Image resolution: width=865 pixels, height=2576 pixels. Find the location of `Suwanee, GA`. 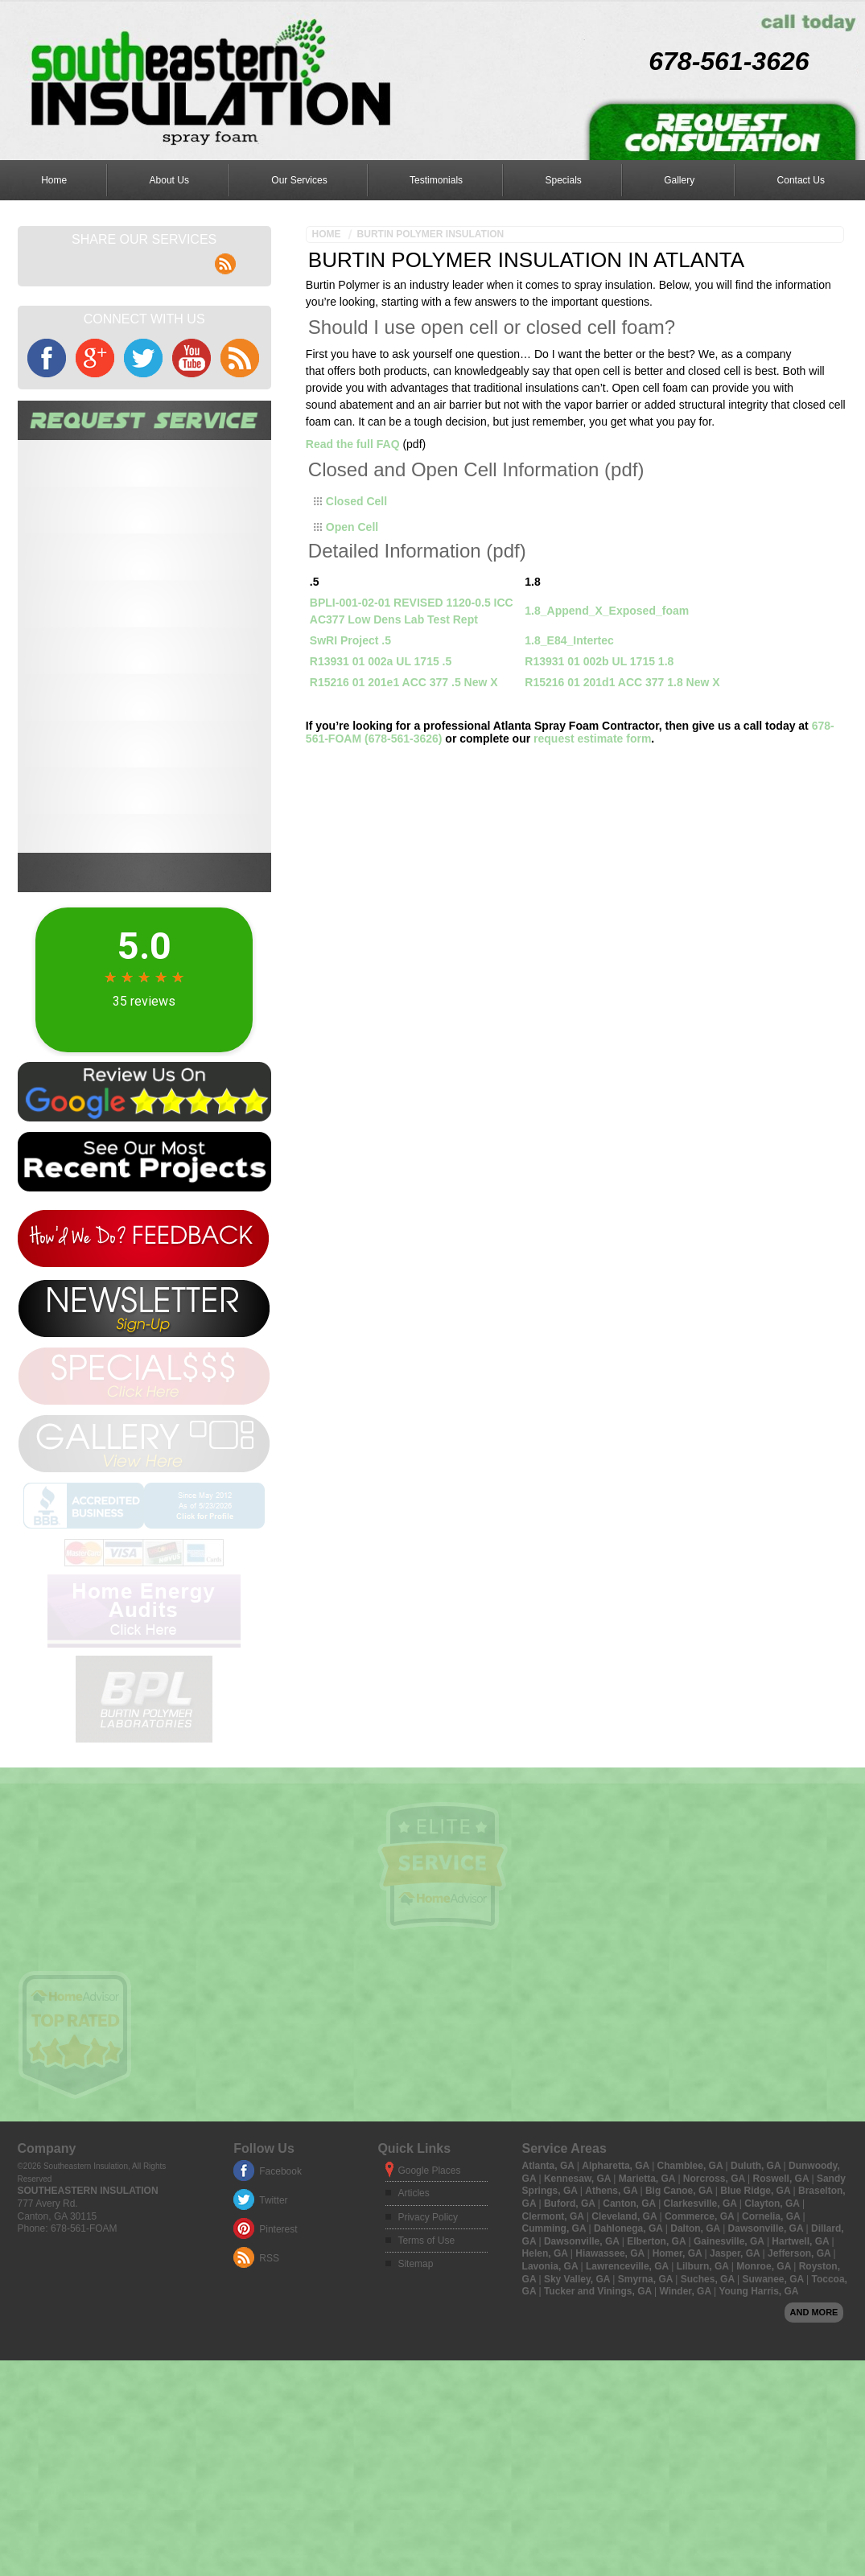

Suwanee, GA is located at coordinates (774, 2418).